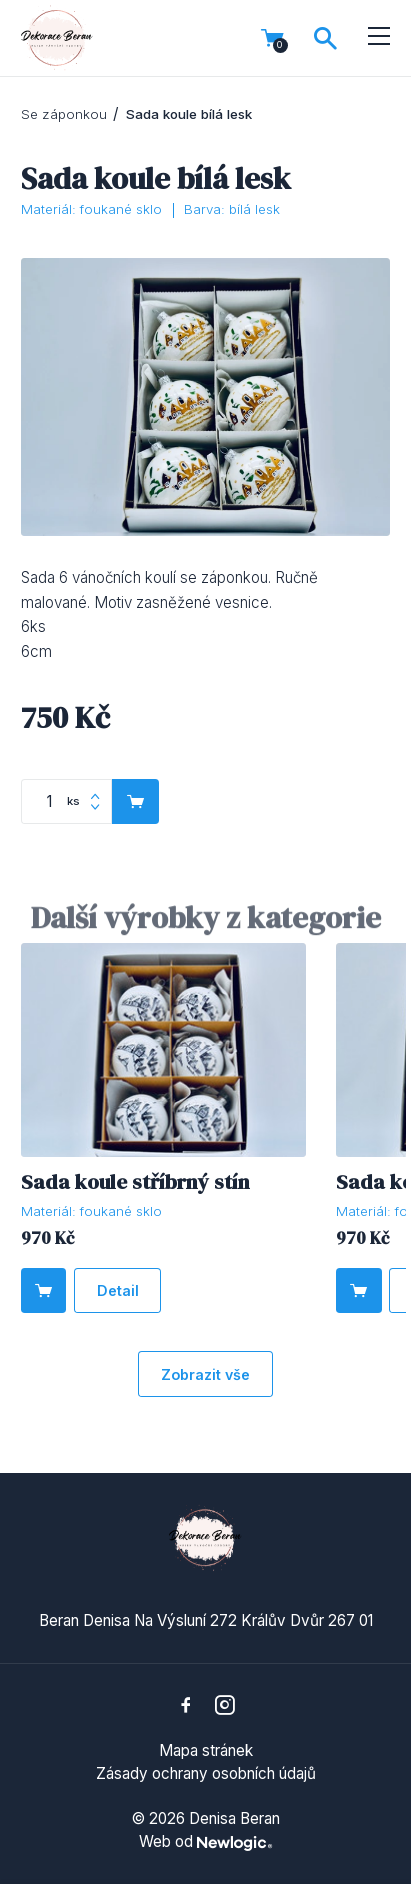 This screenshot has width=411, height=1884. I want to click on Se záponkou, so click(64, 114).